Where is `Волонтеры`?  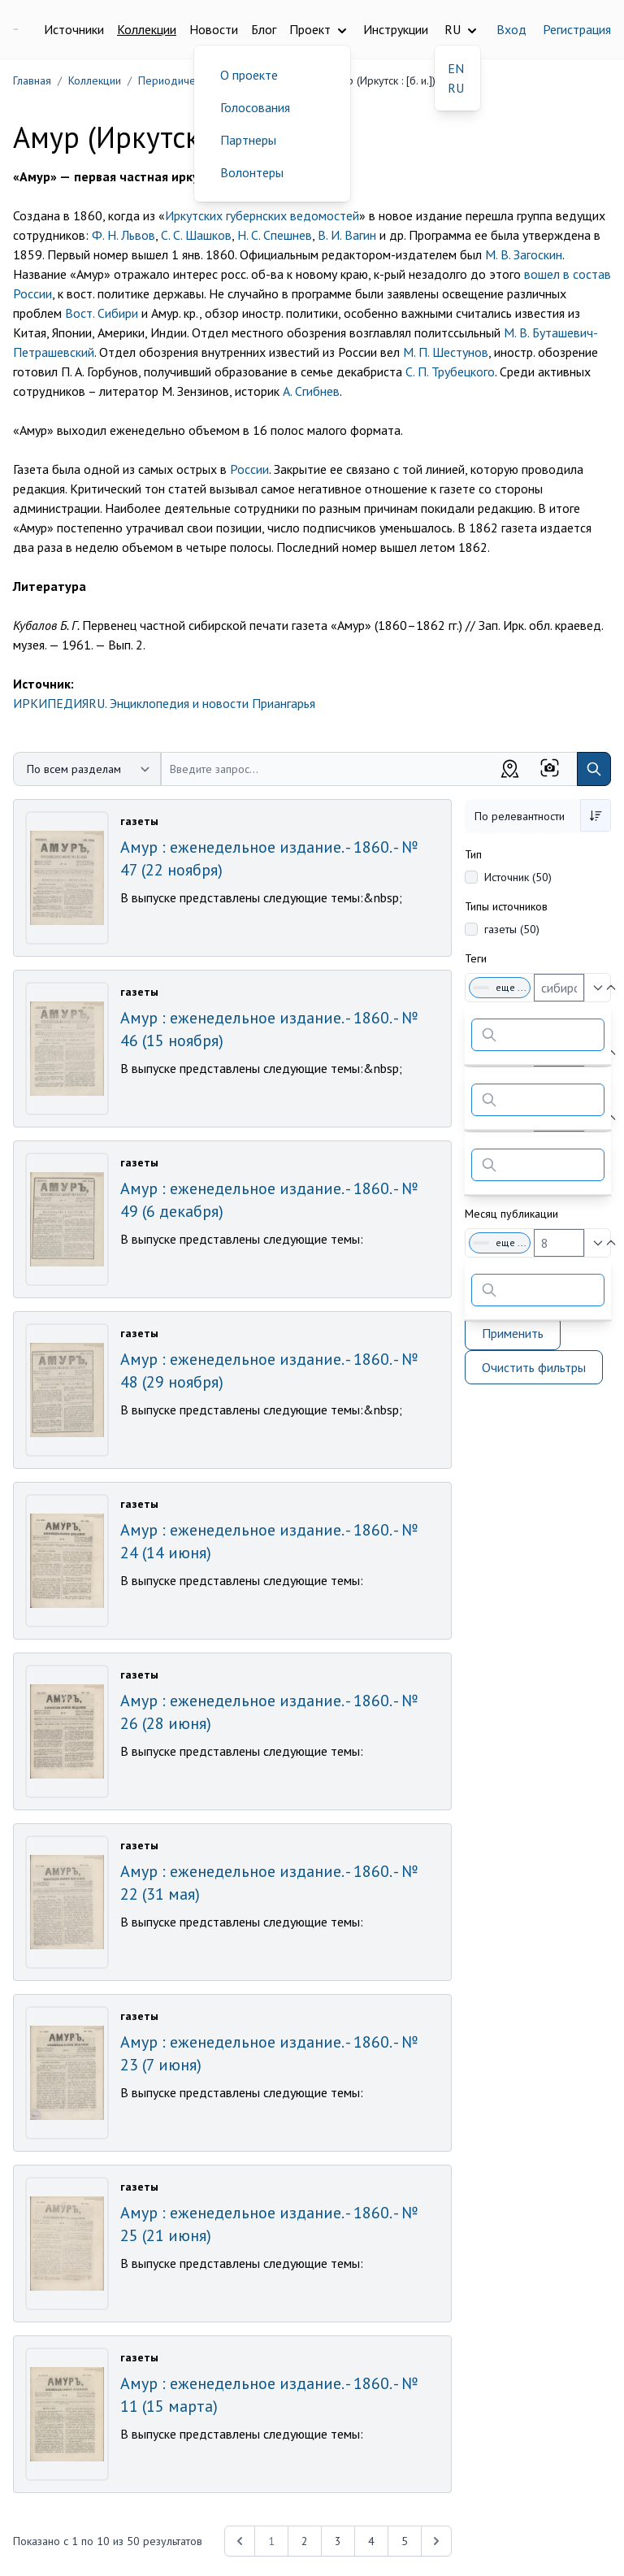
Волонтеры is located at coordinates (252, 172).